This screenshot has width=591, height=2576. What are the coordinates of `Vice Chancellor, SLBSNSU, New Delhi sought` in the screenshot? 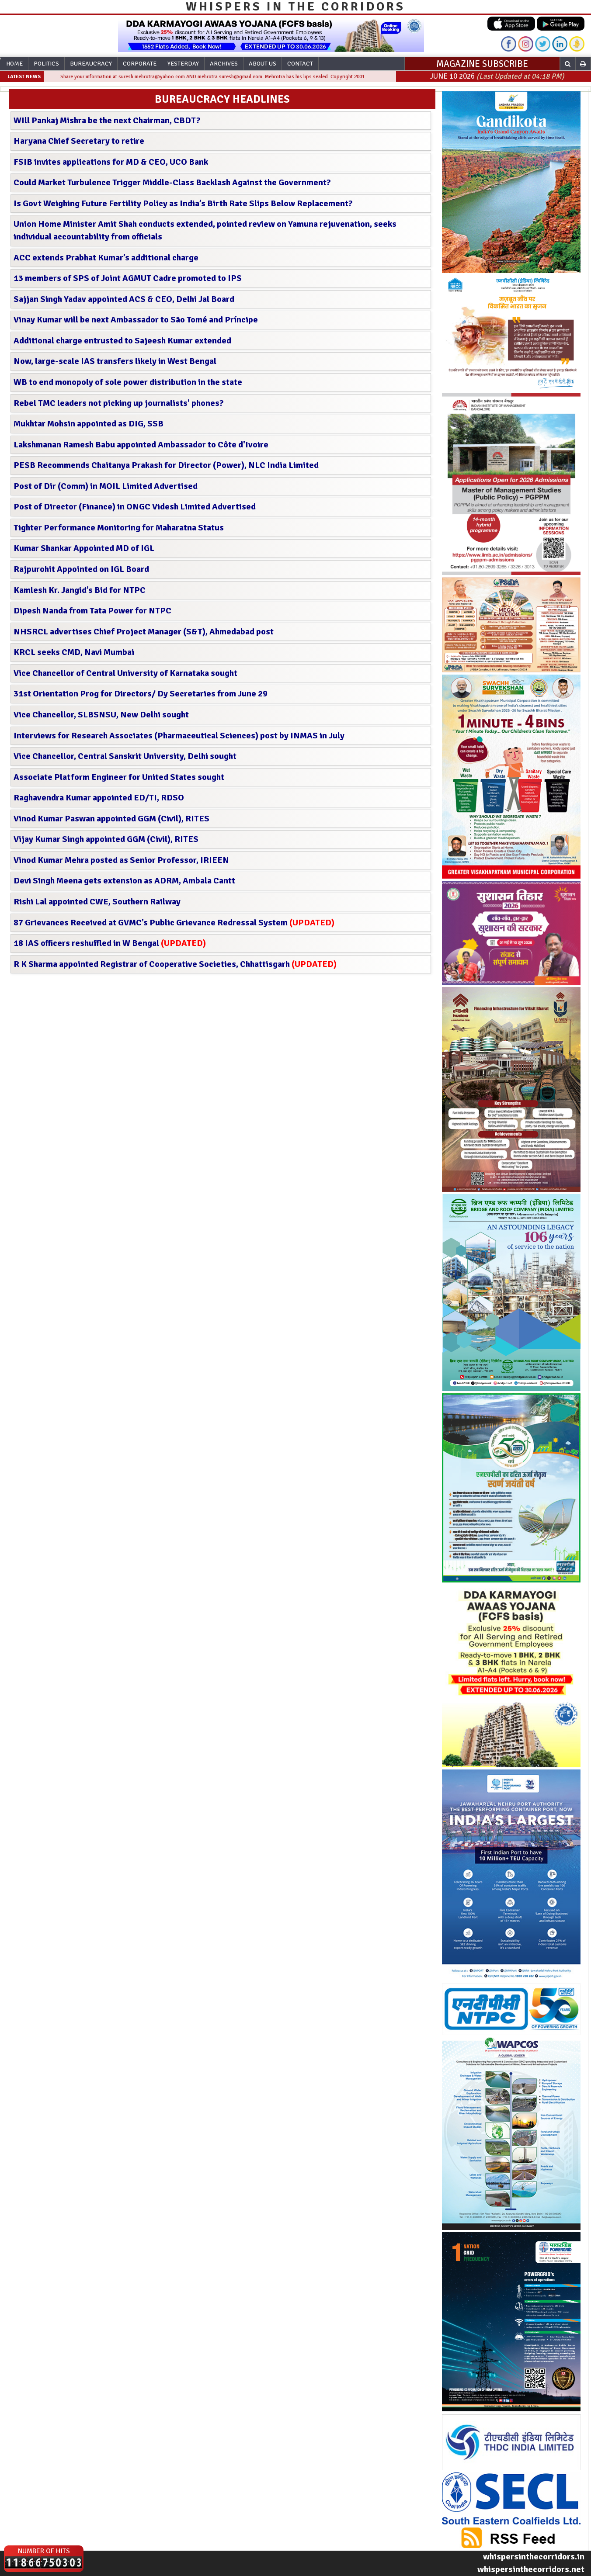 It's located at (101, 714).